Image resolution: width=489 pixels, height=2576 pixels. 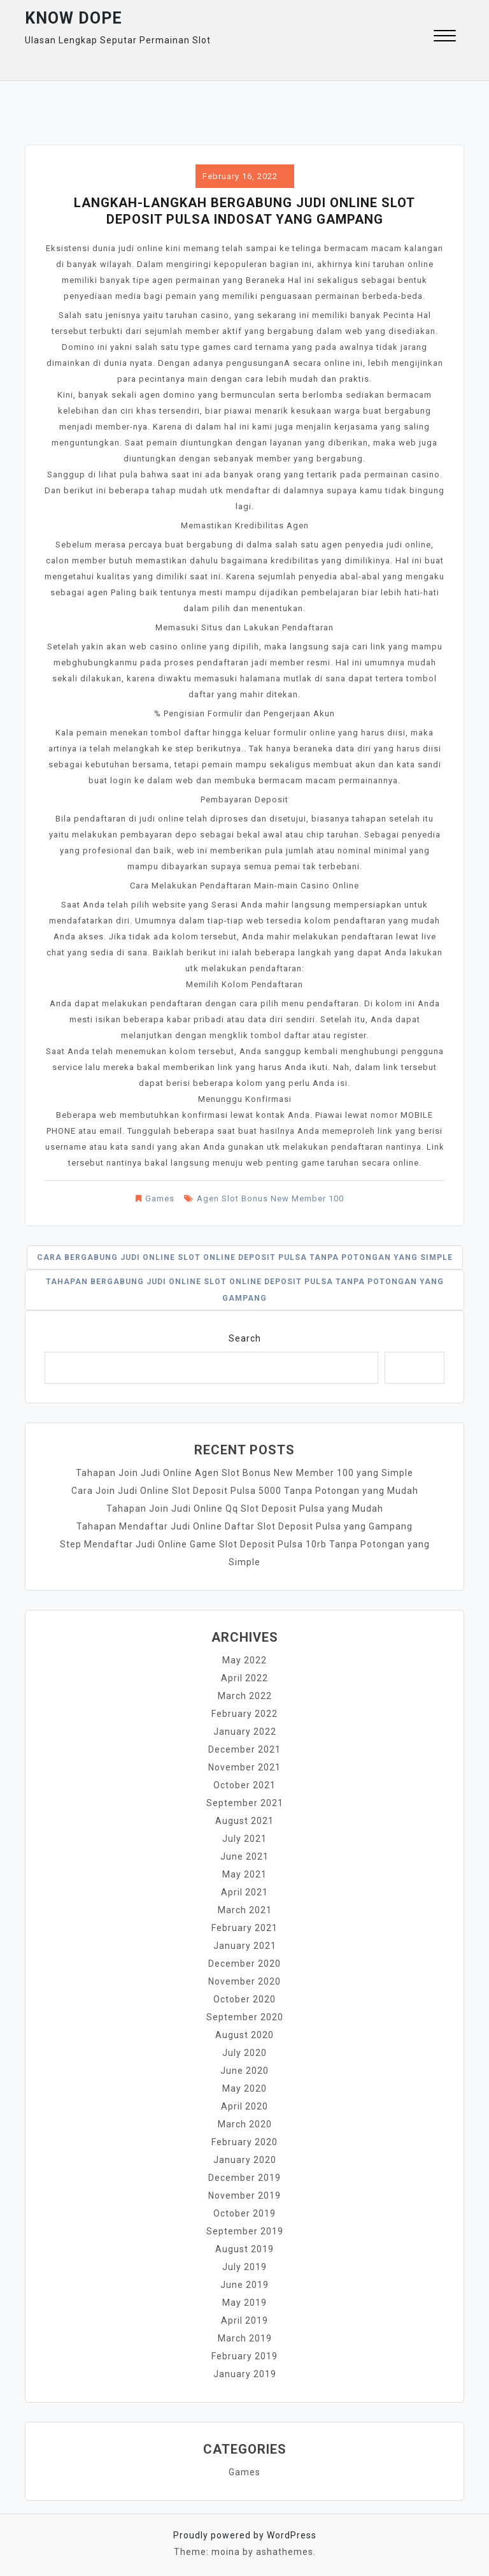 What do you see at coordinates (245, 1290) in the screenshot?
I see `Tahapan Bergabung Judi Online Slot Online Deposit Pulsa Tanpa Potongan yang Gampang` at bounding box center [245, 1290].